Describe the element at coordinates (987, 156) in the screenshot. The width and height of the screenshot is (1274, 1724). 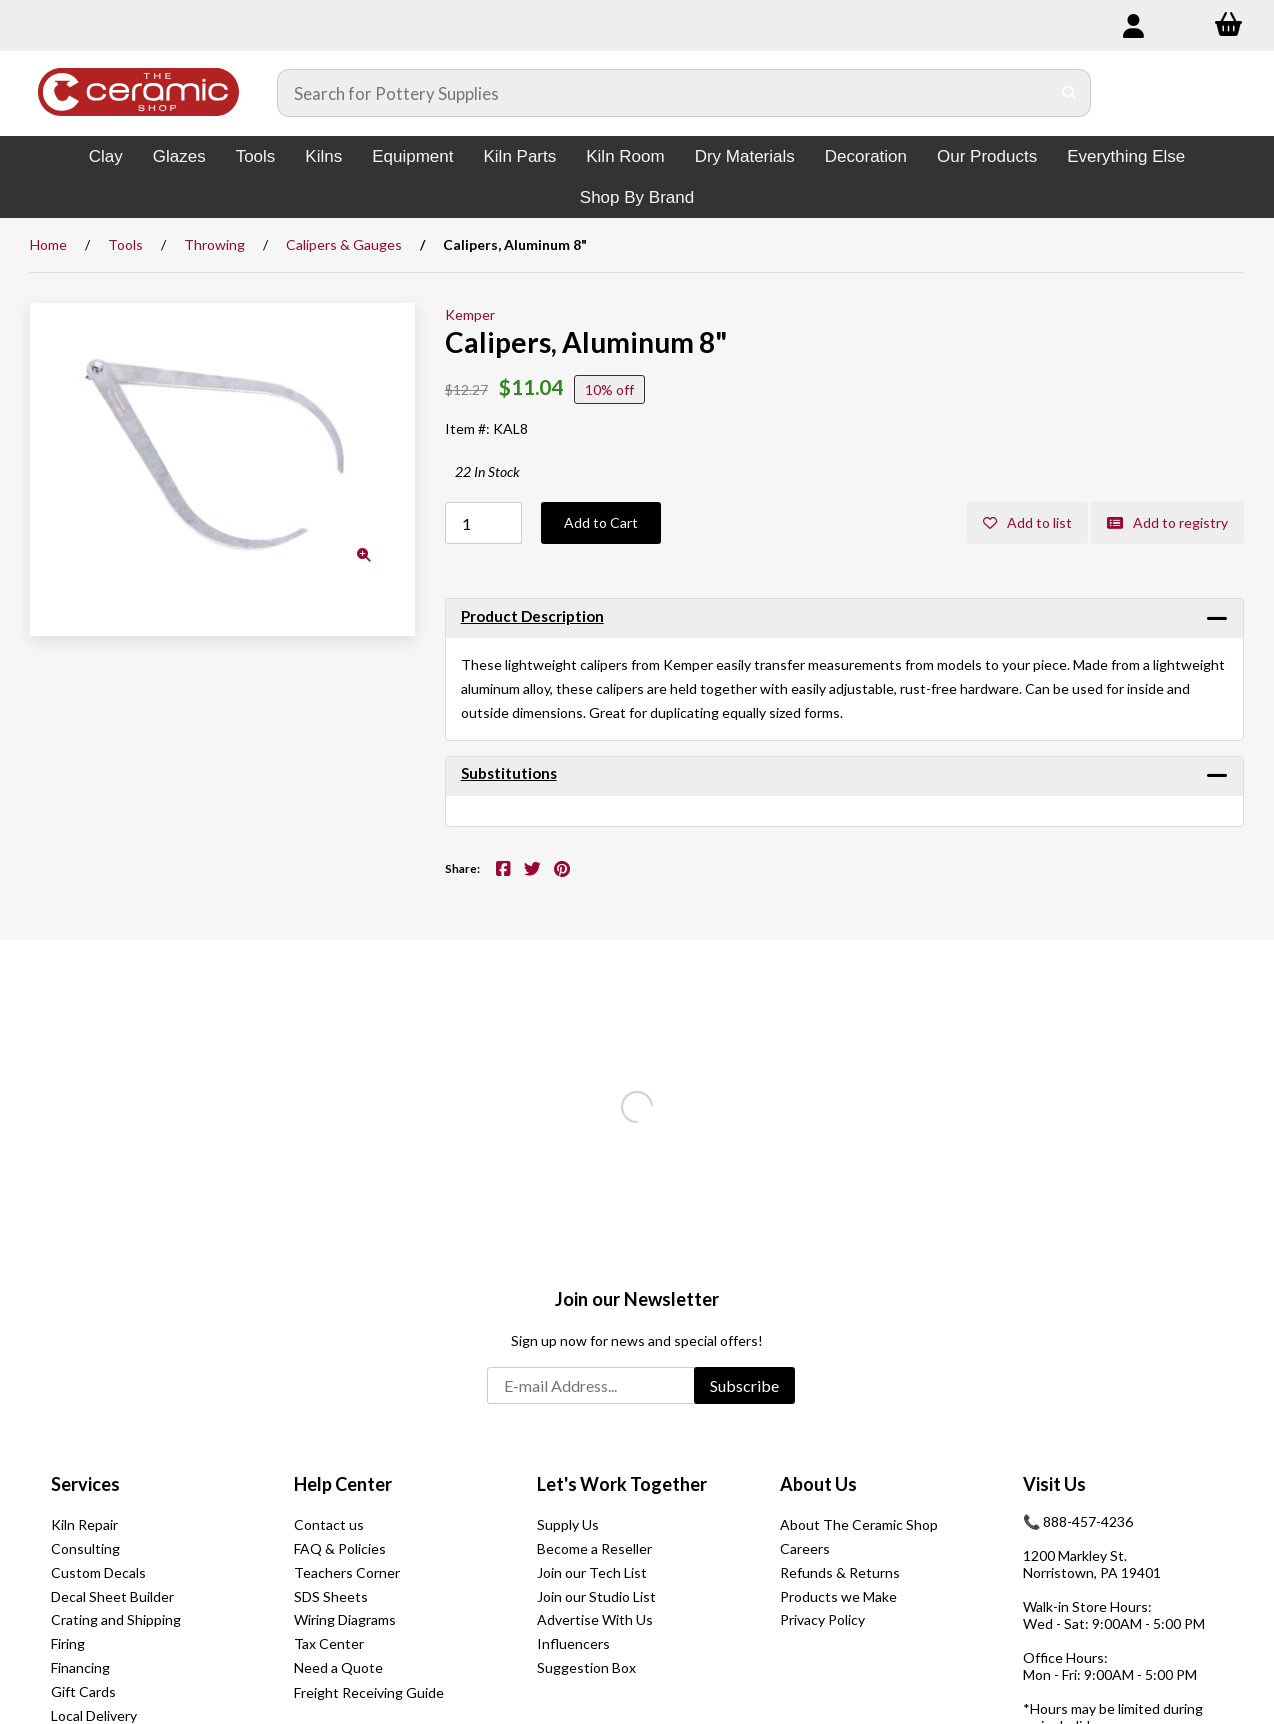
I see `Our Products` at that location.